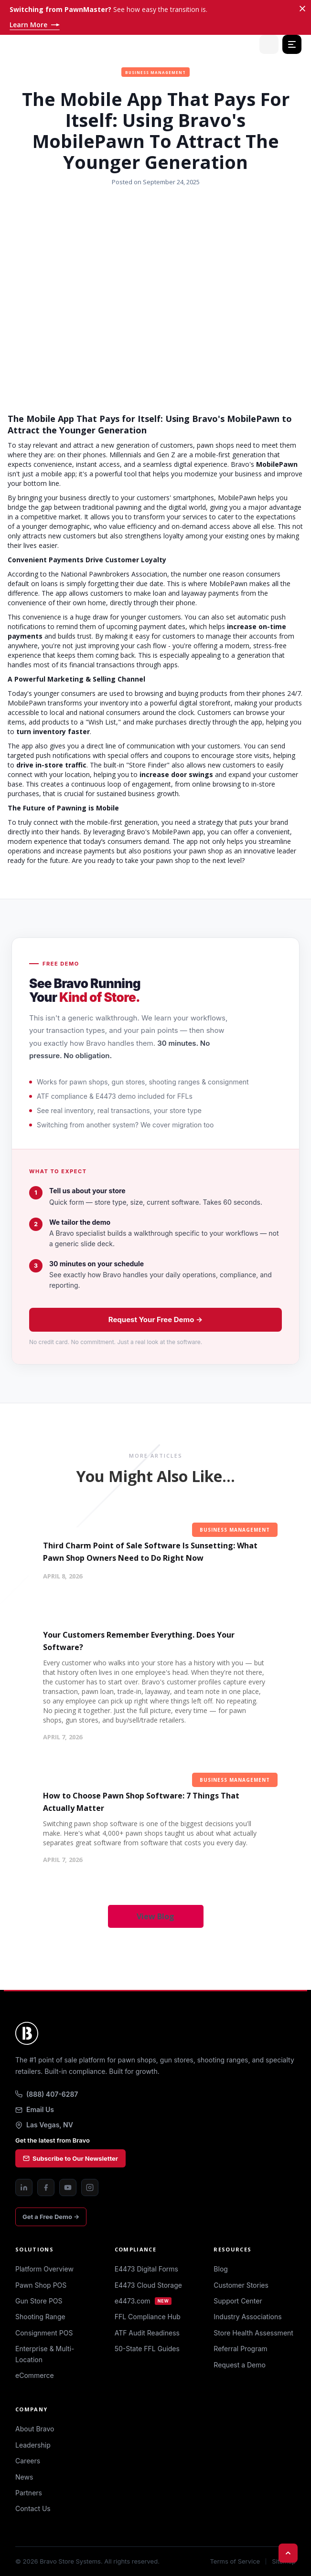 The height and width of the screenshot is (2576, 311). Describe the element at coordinates (247, 2317) in the screenshot. I see `Industry Associations` at that location.